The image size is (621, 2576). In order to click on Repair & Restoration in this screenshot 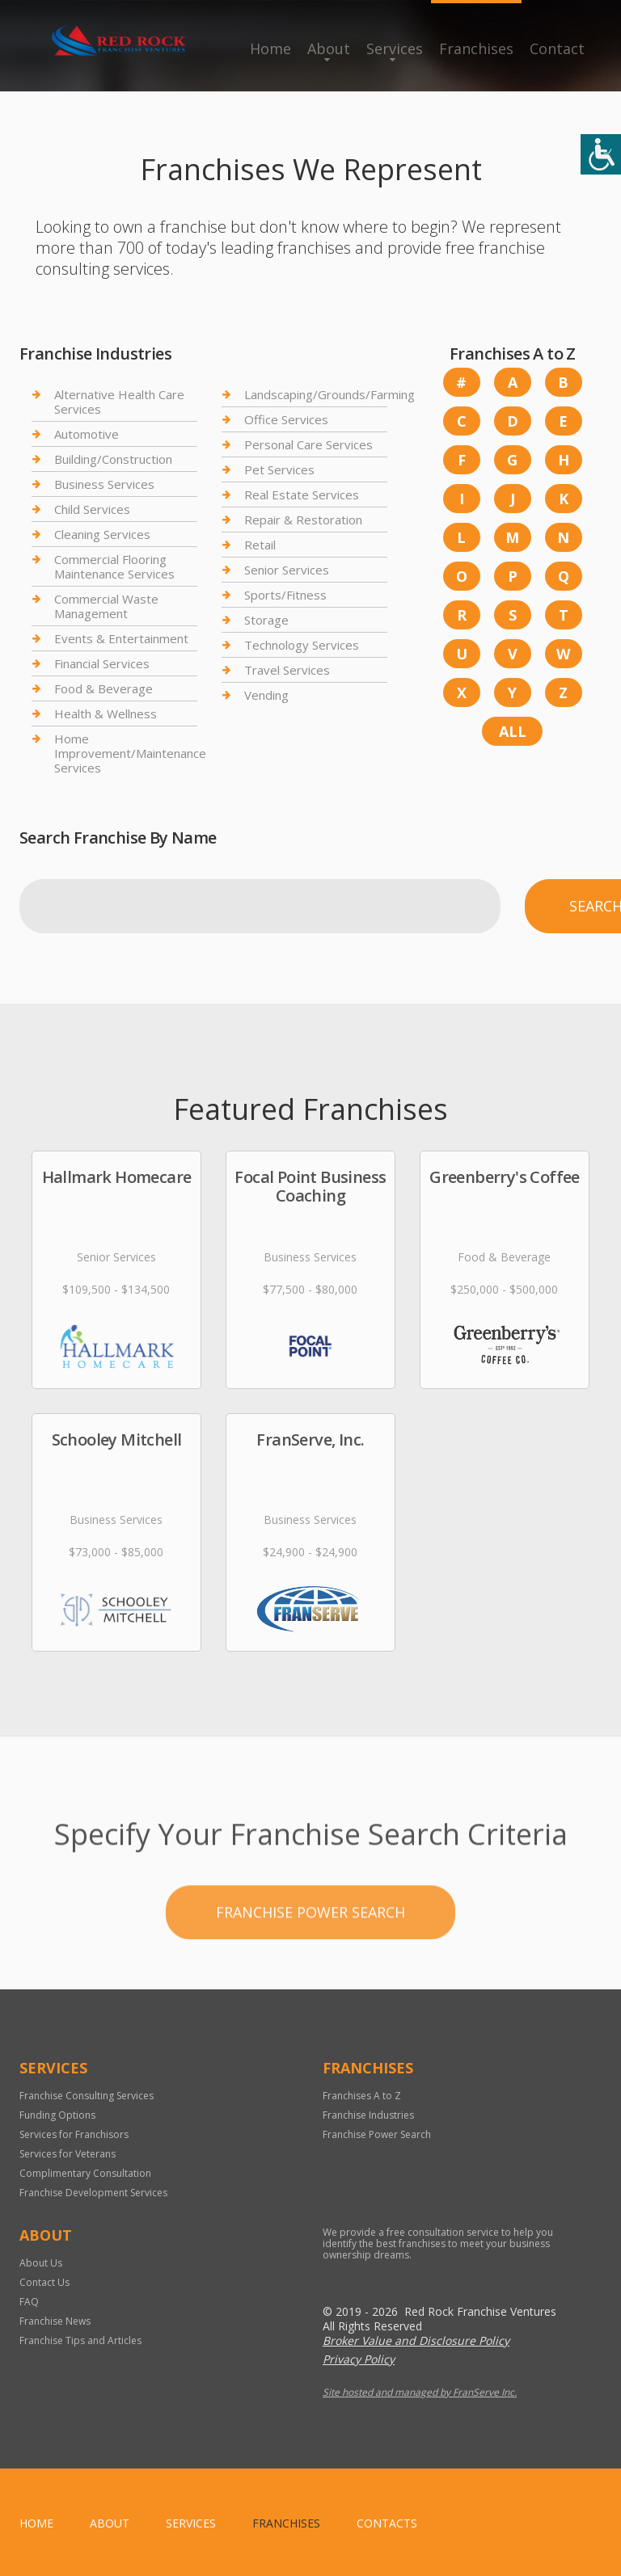, I will do `click(303, 519)`.